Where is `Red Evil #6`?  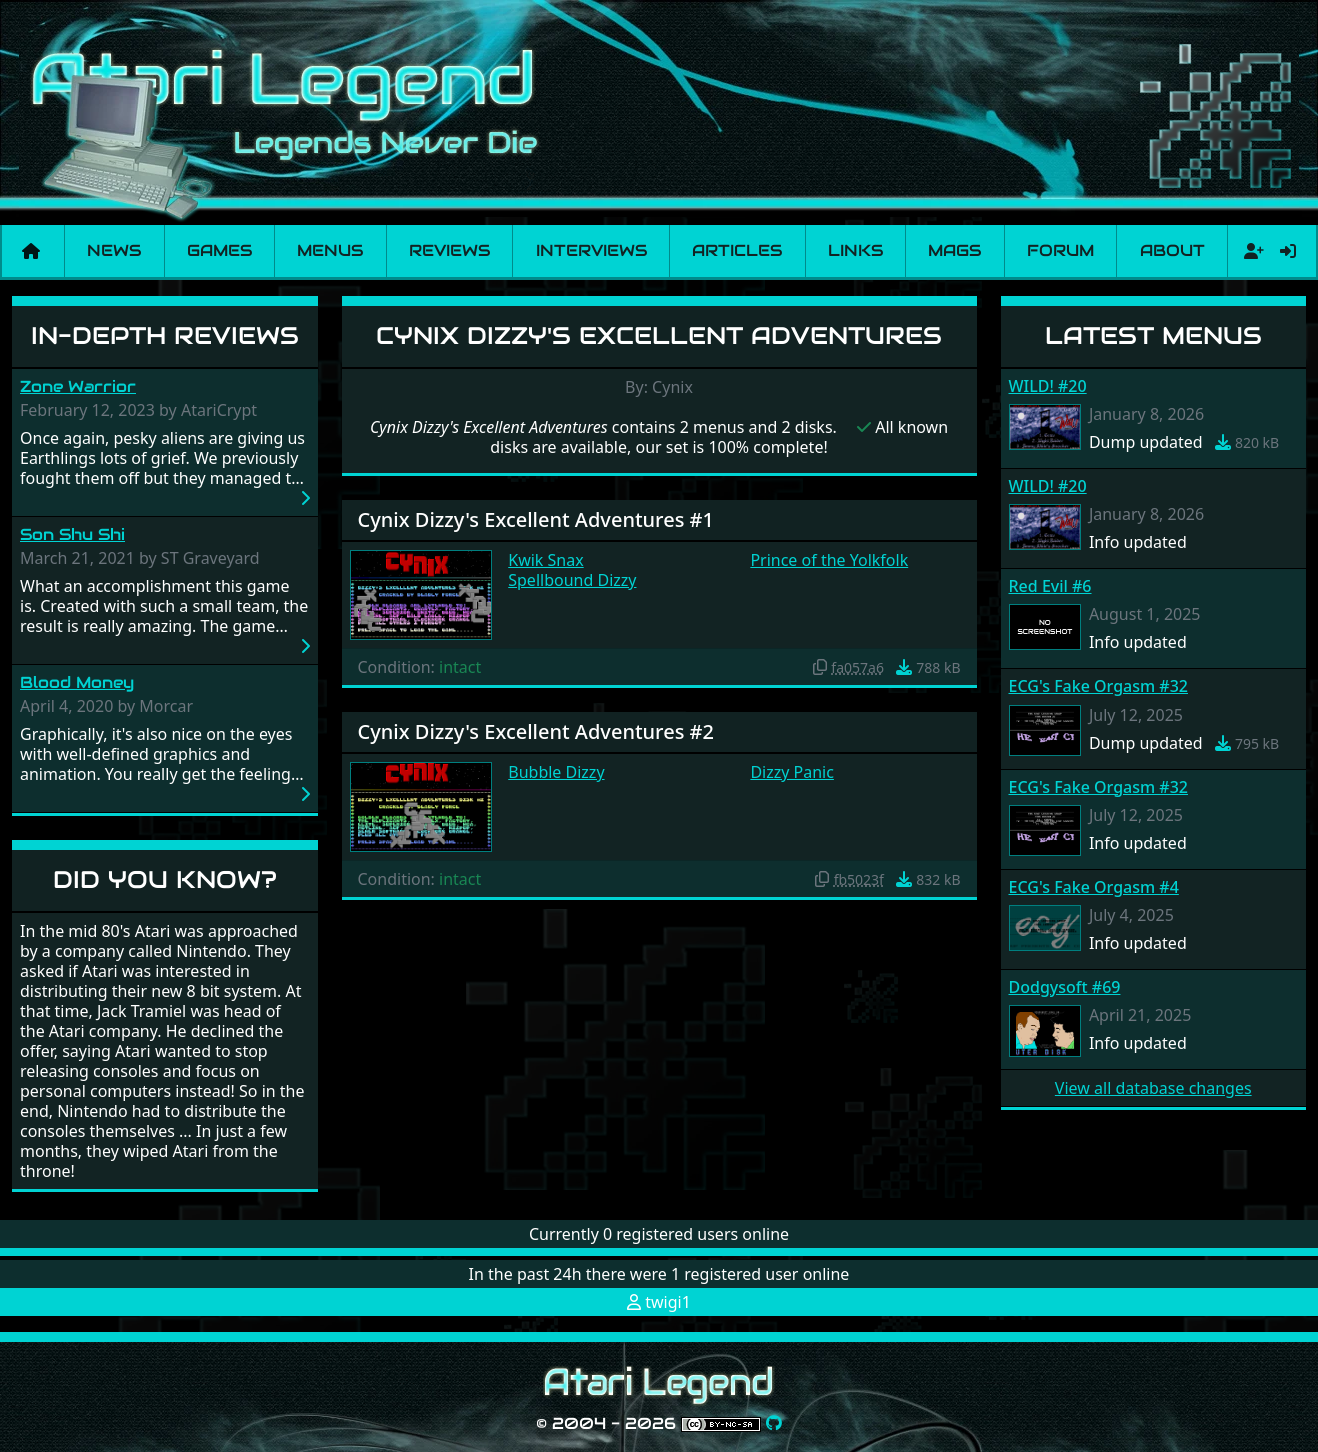 Red Evil #6 is located at coordinates (1050, 586).